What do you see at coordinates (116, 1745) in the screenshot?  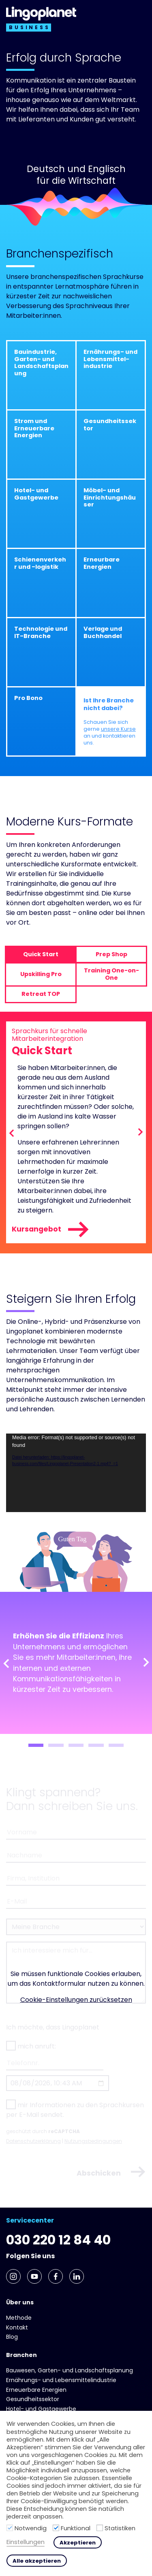 I see `5 [tab]` at bounding box center [116, 1745].